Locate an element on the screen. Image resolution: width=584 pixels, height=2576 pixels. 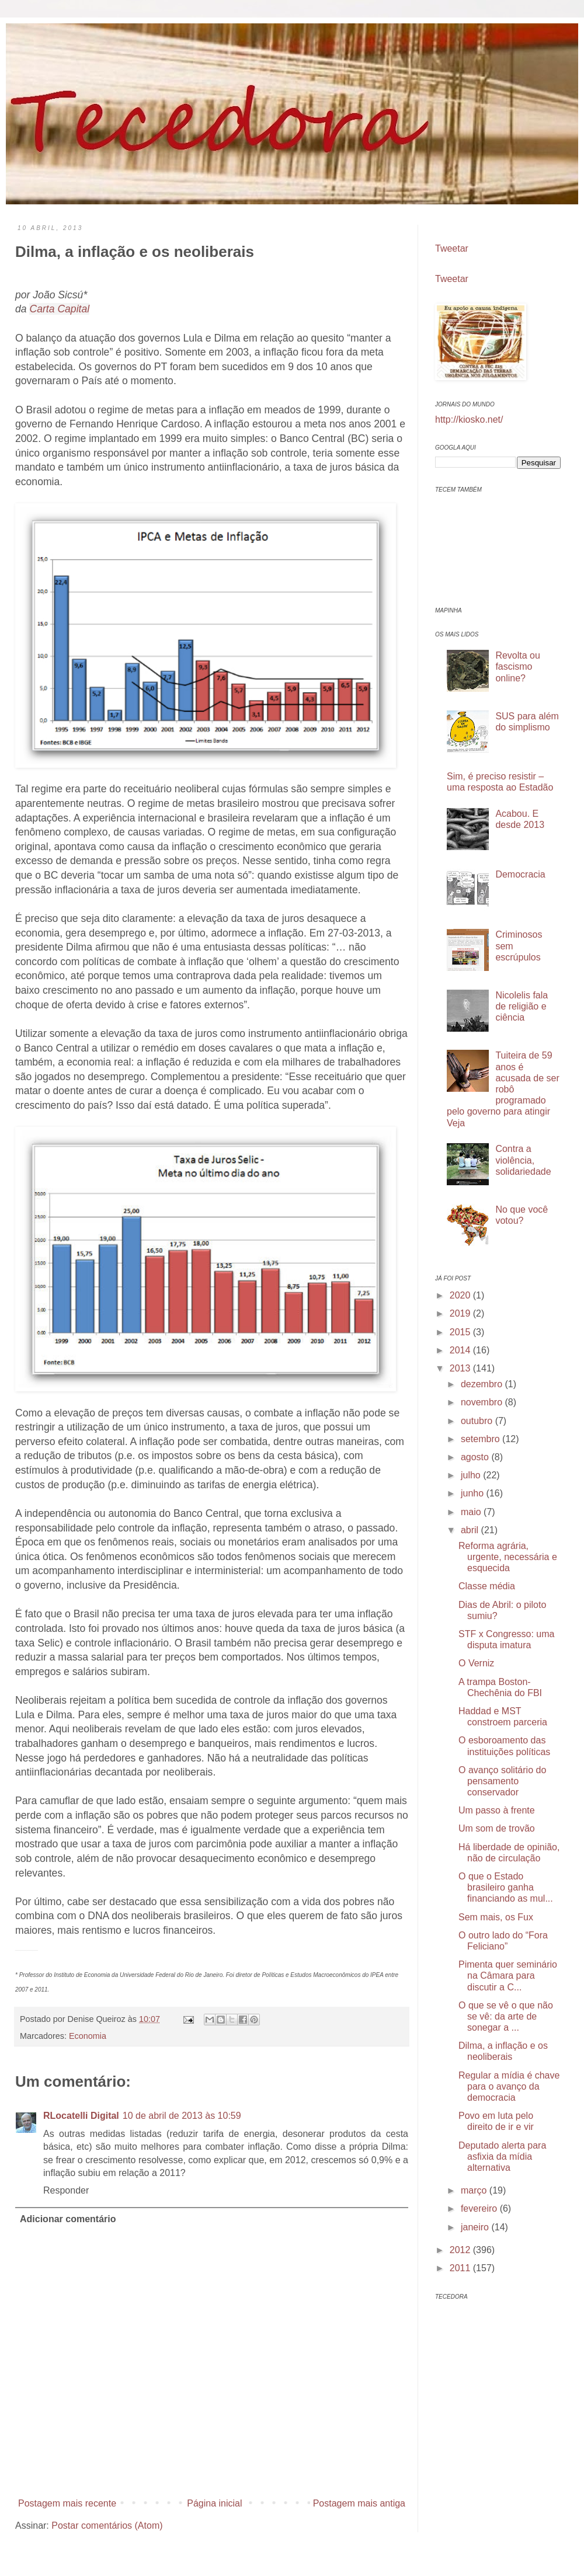
Democracia is located at coordinates (520, 874).